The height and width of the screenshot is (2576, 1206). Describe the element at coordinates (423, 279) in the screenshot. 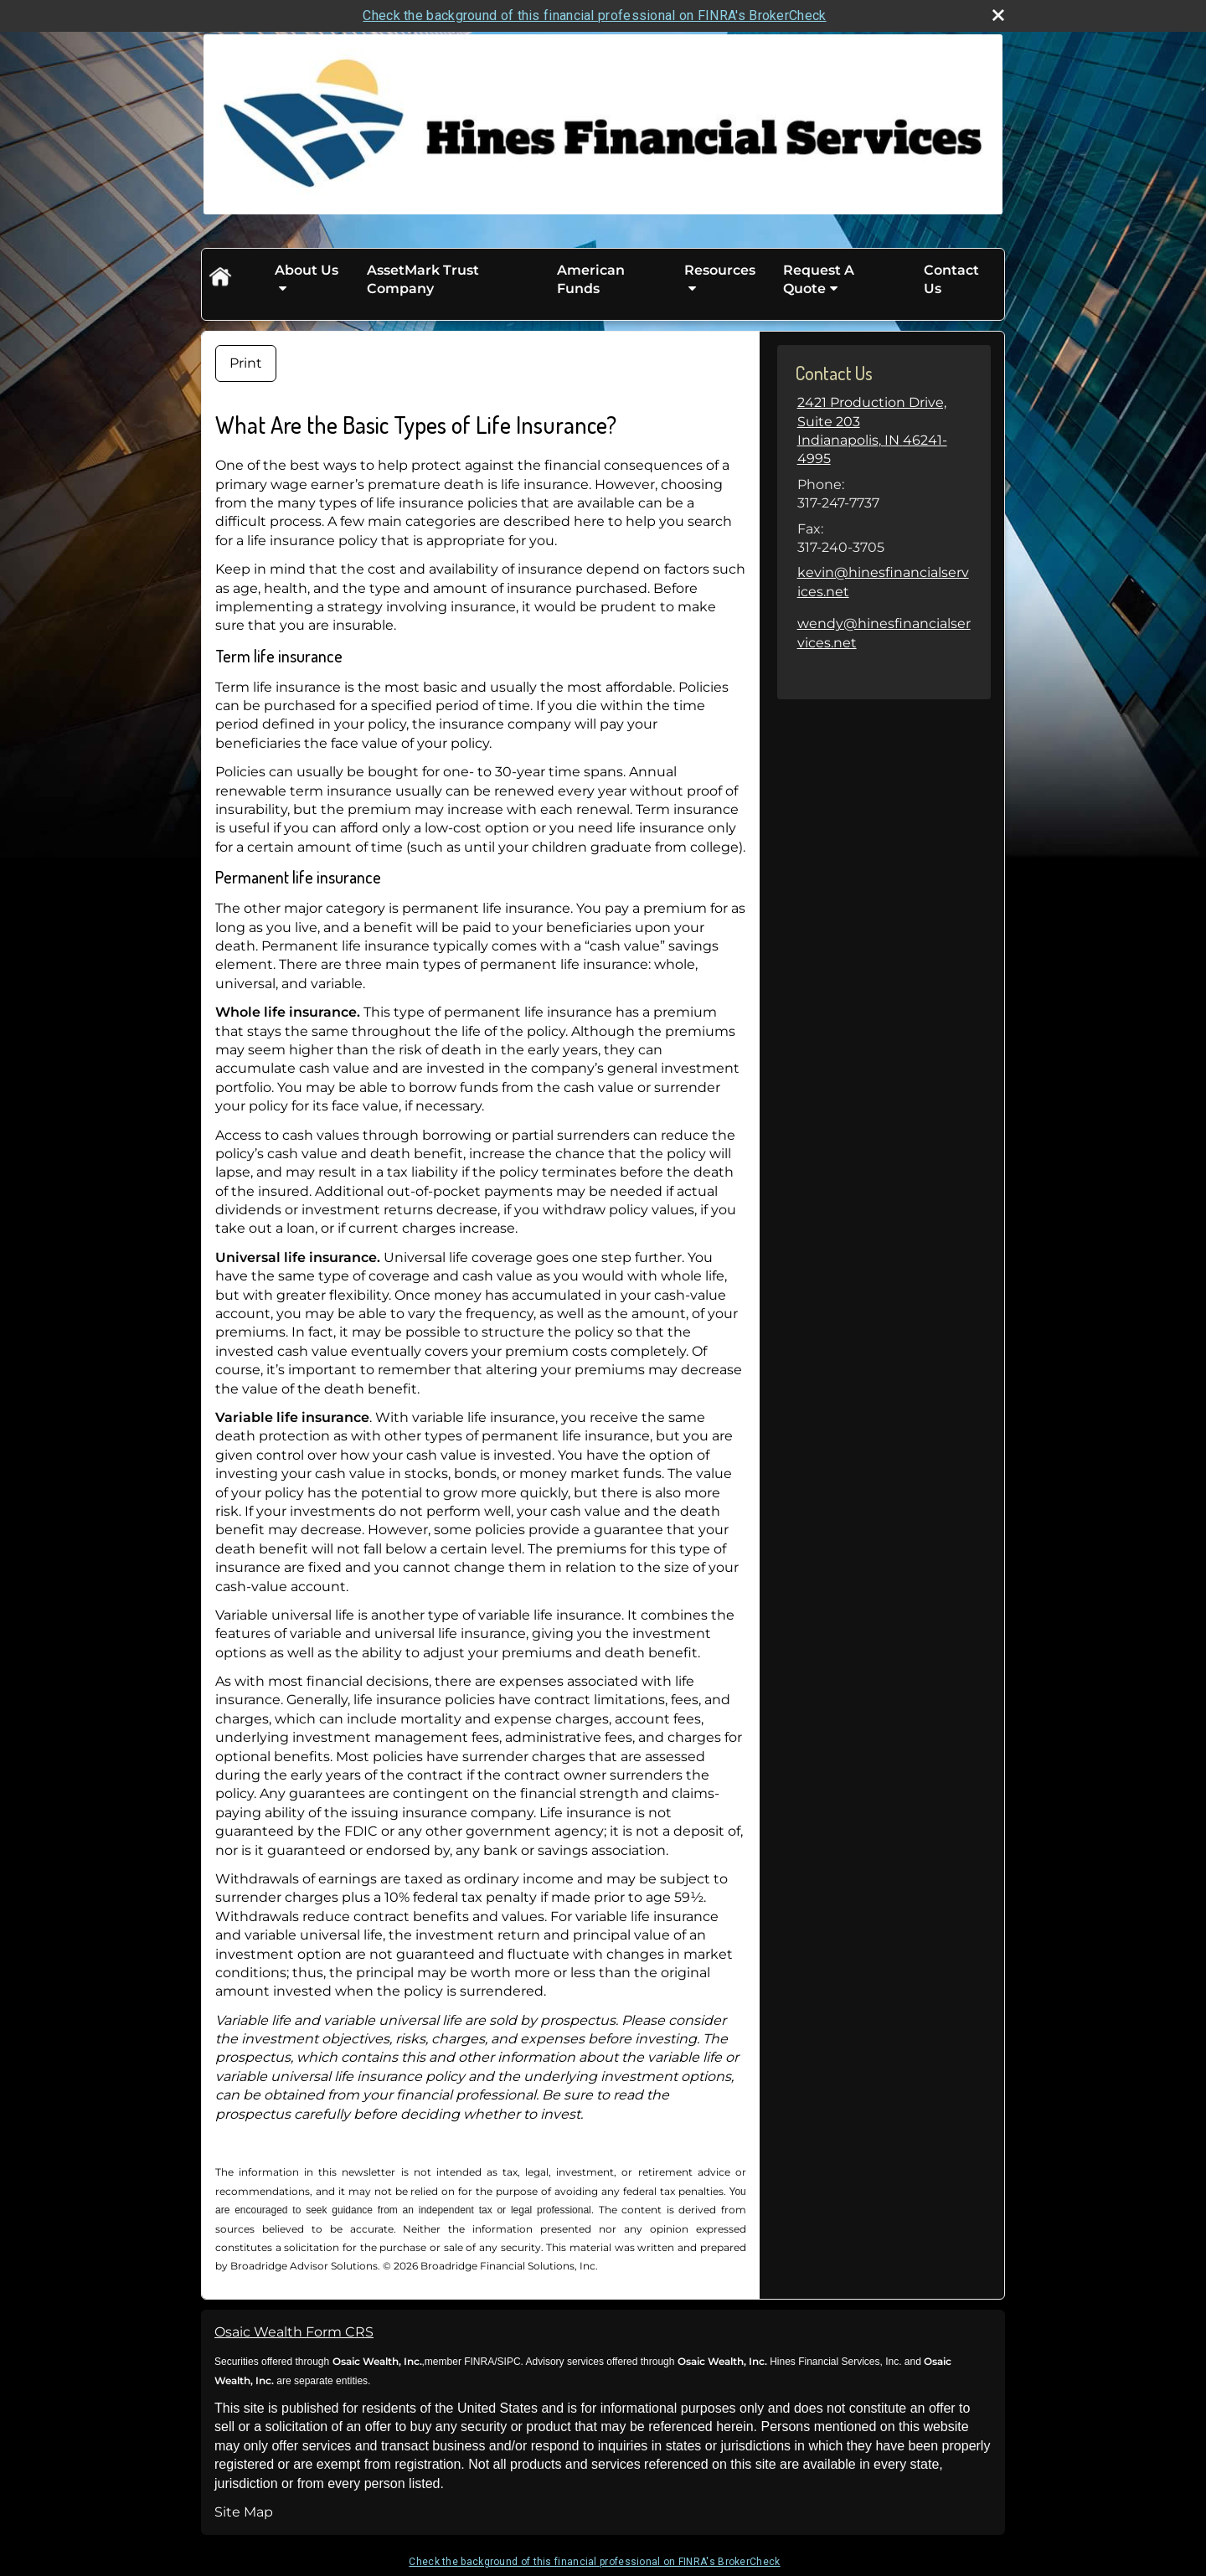

I see `AssetMark Trust Company` at that location.